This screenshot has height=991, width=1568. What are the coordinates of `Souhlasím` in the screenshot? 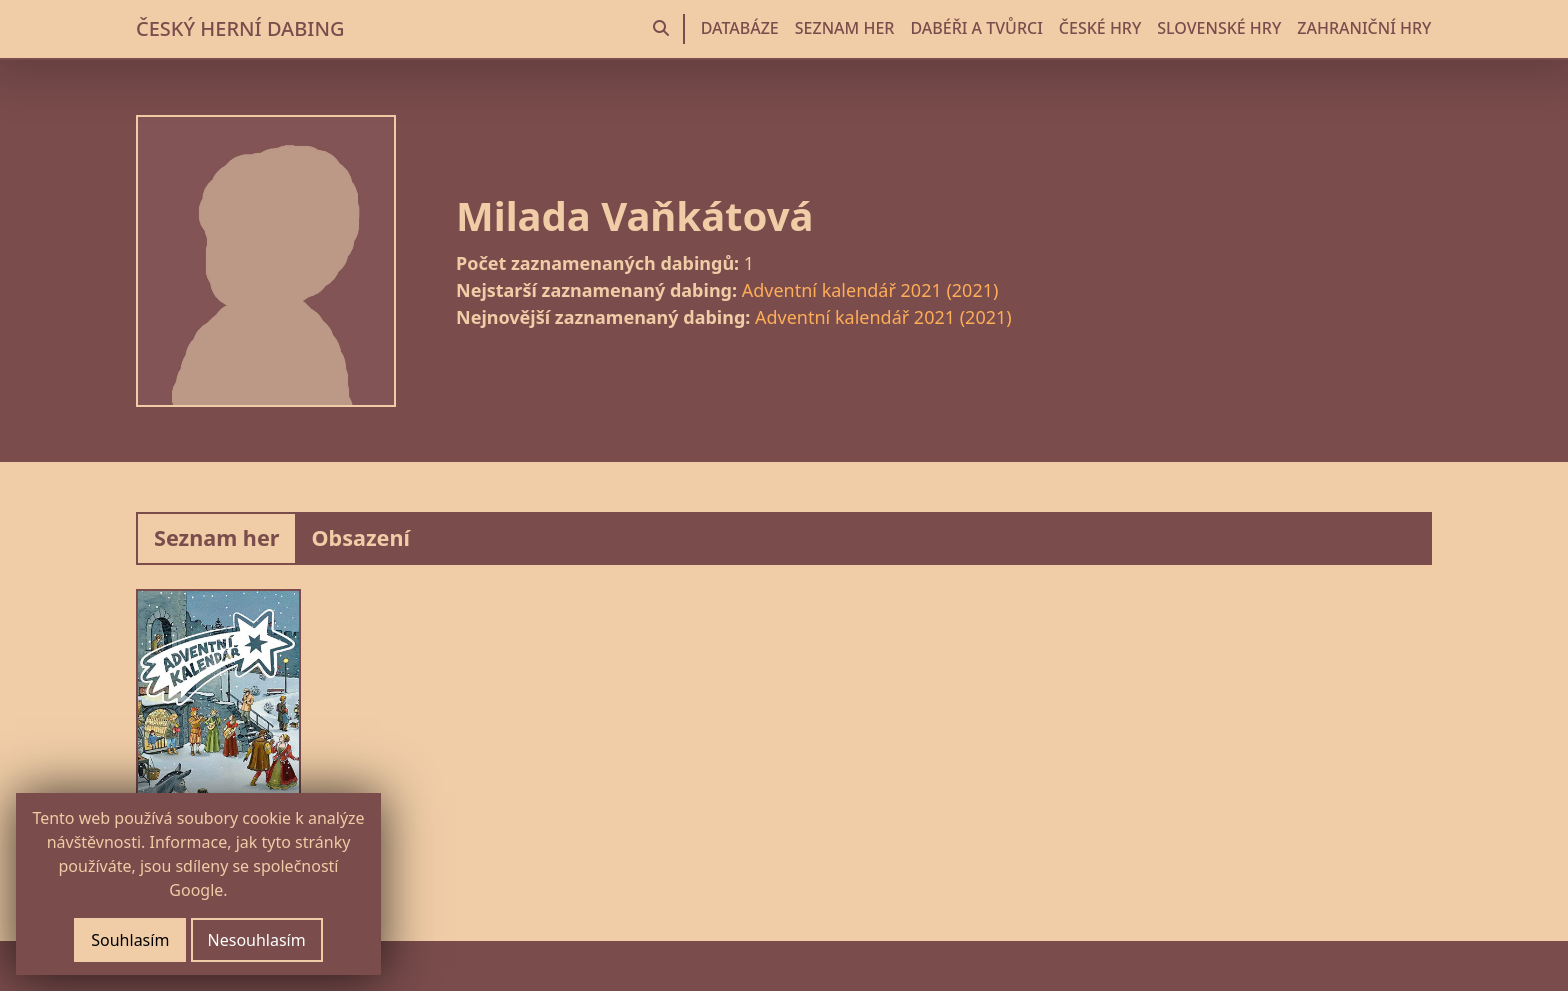 It's located at (130, 940).